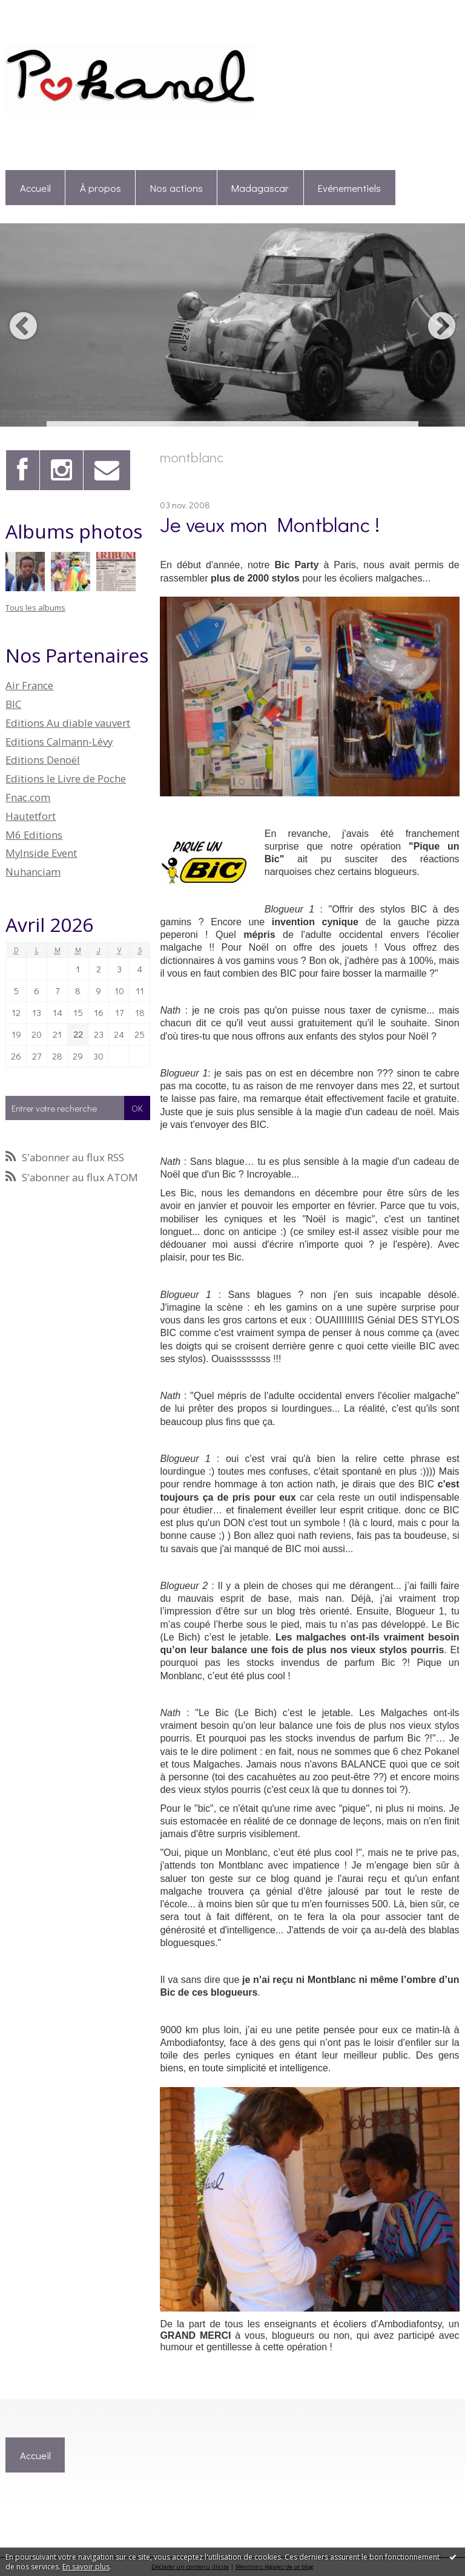 This screenshot has height=2576, width=465. What do you see at coordinates (100, 187) in the screenshot?
I see `À propos` at bounding box center [100, 187].